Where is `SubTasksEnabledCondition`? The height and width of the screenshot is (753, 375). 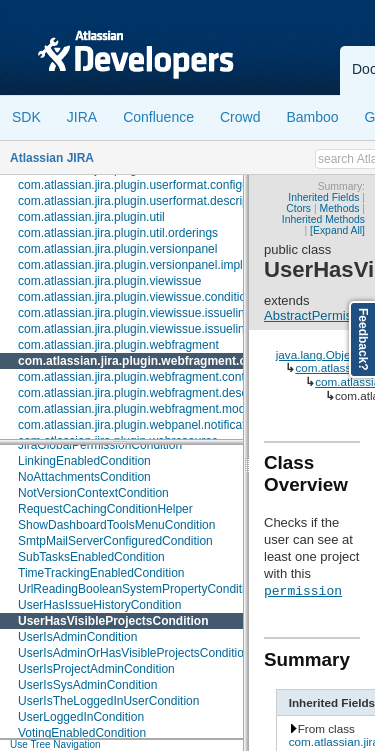
SubTasksEnabledCondition is located at coordinates (91, 557).